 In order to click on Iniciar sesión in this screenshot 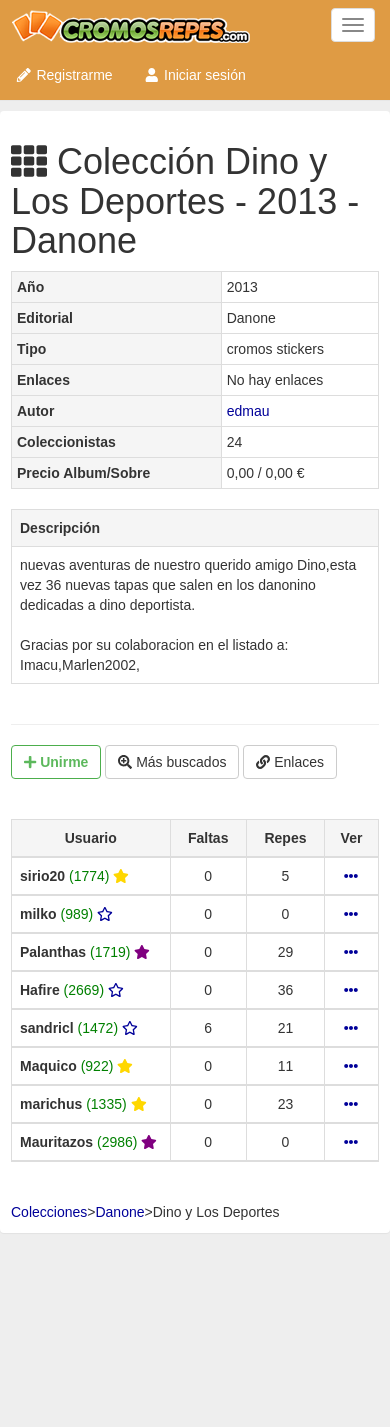, I will do `click(194, 75)`.